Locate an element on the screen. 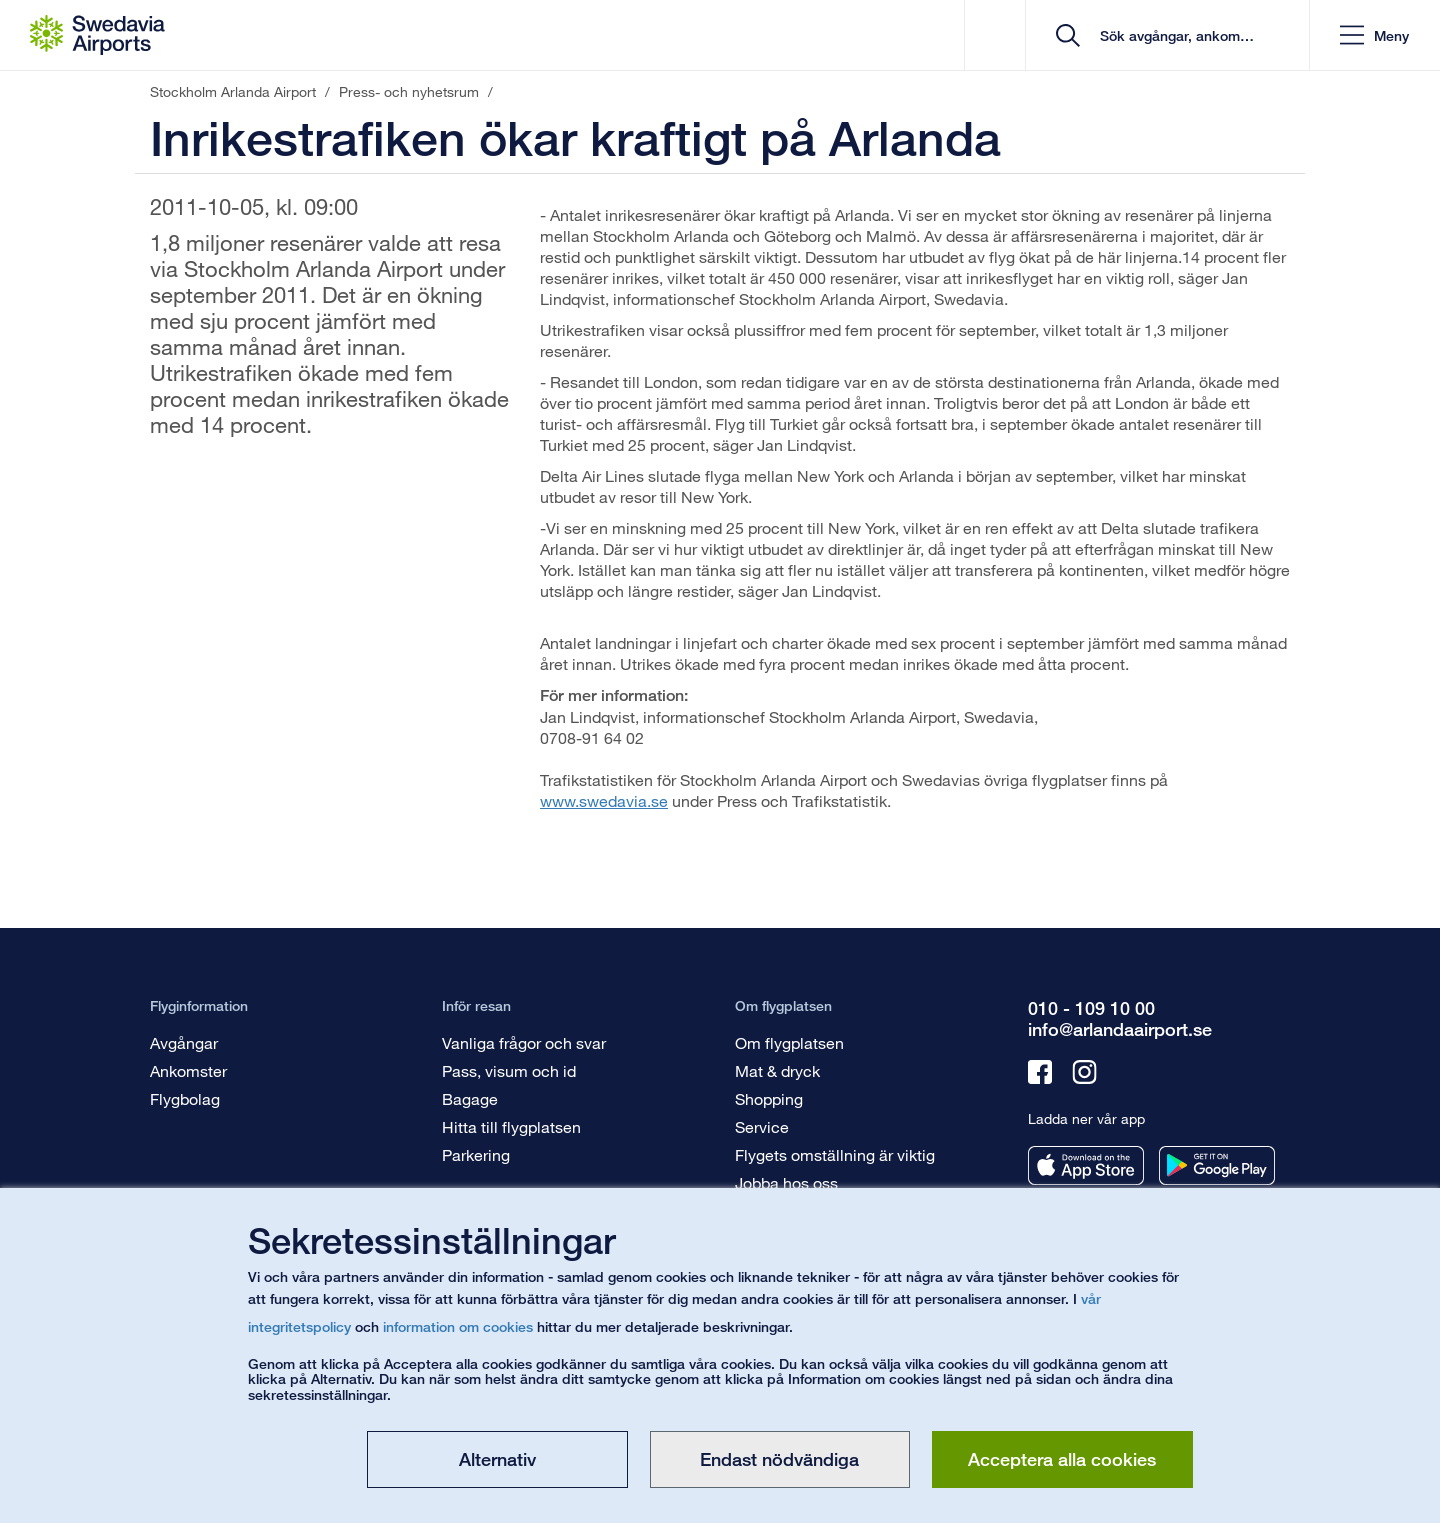  Hitta till flygplatsen is located at coordinates (511, 1126).